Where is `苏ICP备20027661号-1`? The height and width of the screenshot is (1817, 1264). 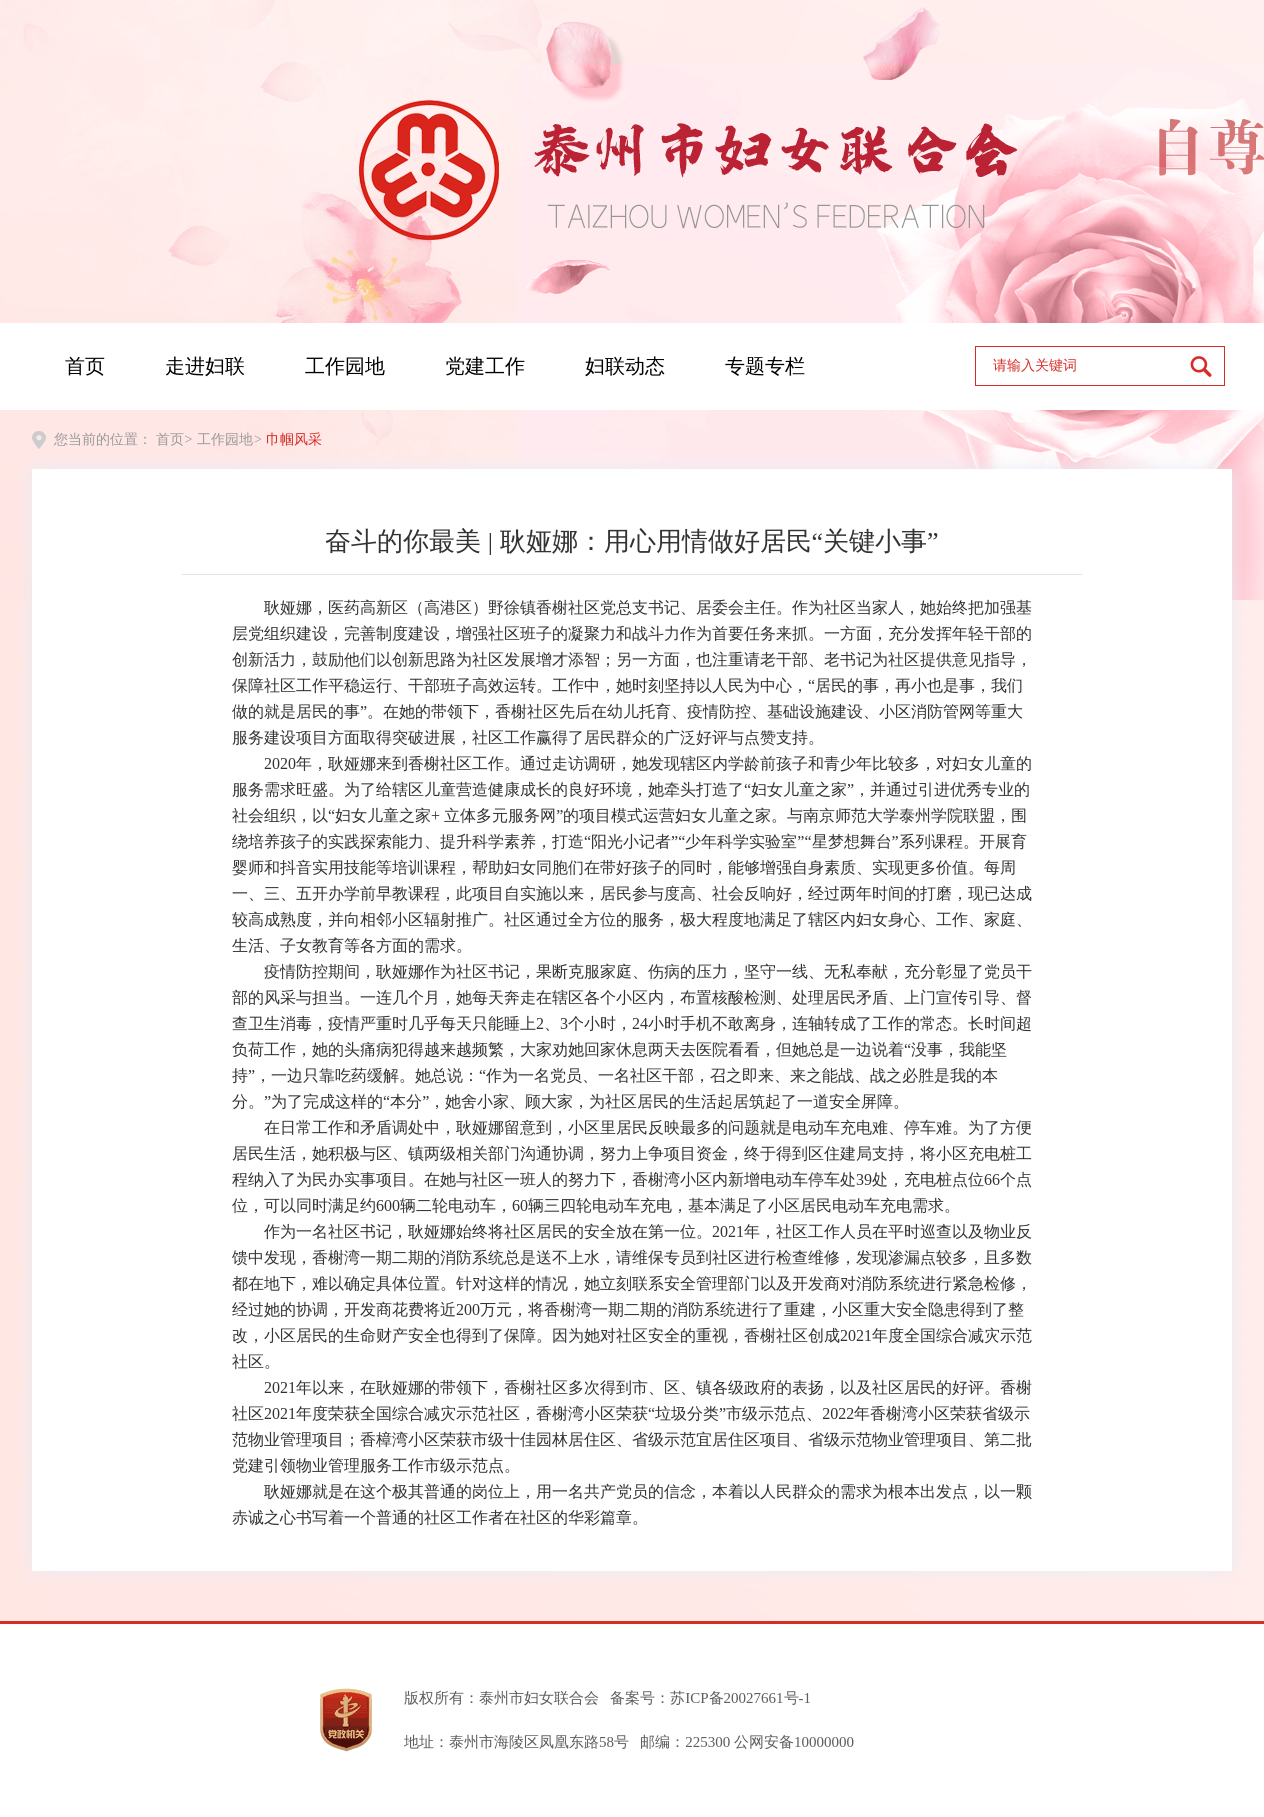
苏ICP备20027661号-1 is located at coordinates (740, 1698).